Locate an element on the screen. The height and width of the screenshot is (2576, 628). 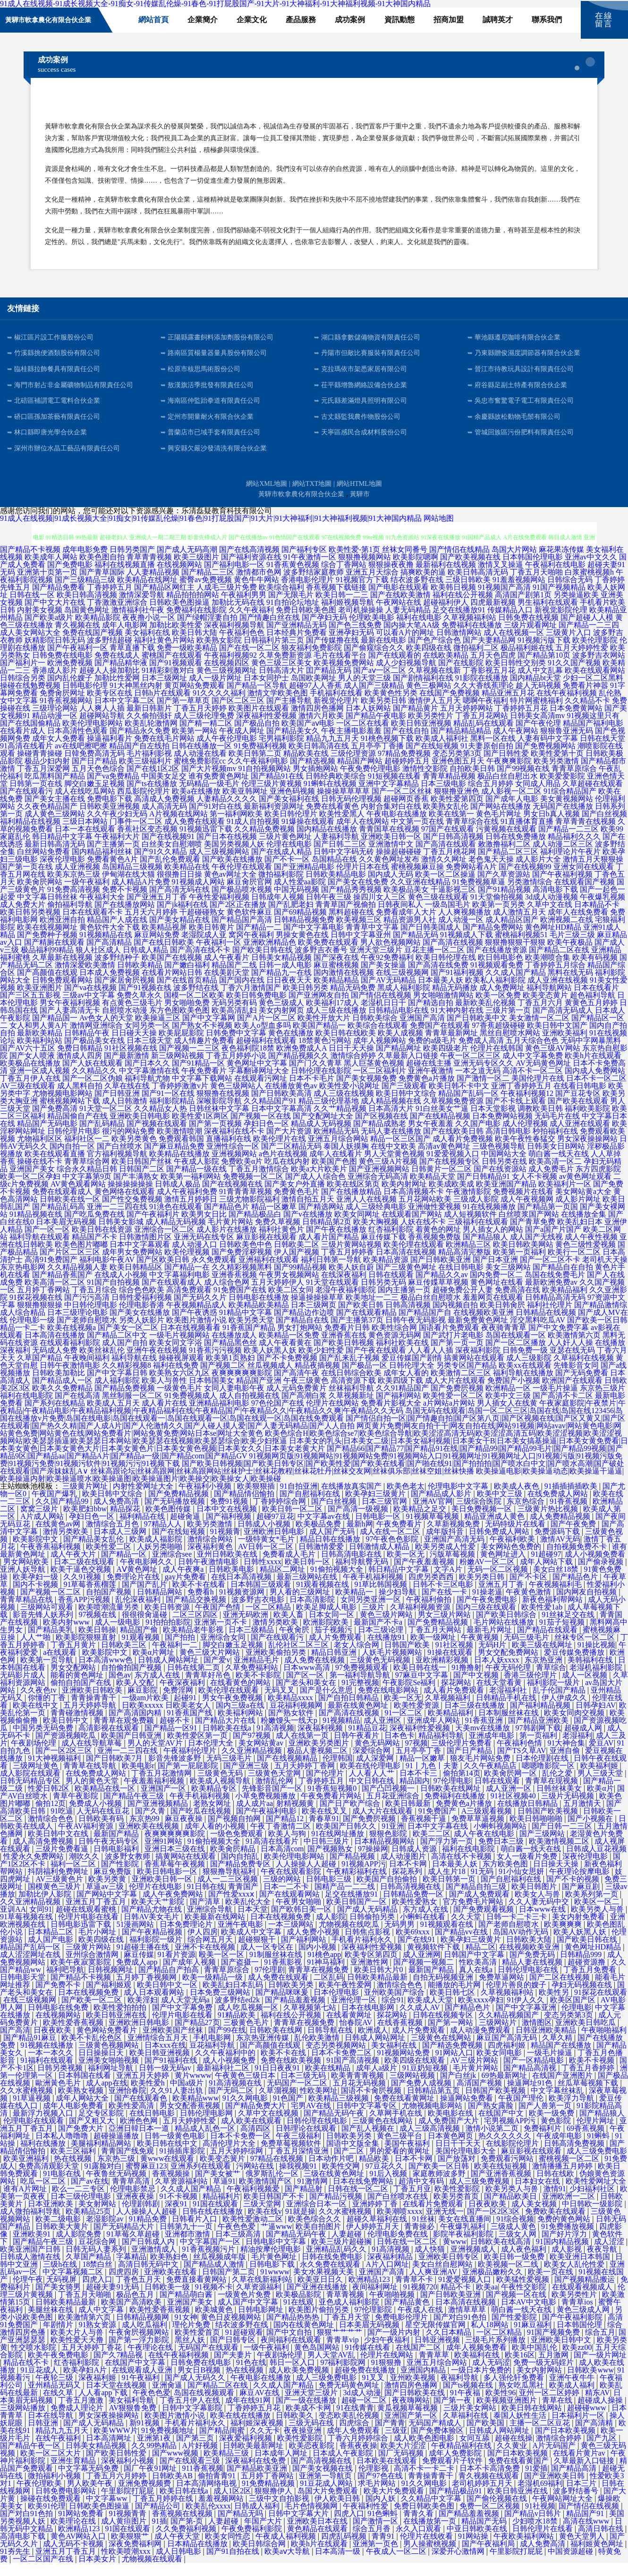
欧美丝袜乱伦 is located at coordinates (102, 1363).